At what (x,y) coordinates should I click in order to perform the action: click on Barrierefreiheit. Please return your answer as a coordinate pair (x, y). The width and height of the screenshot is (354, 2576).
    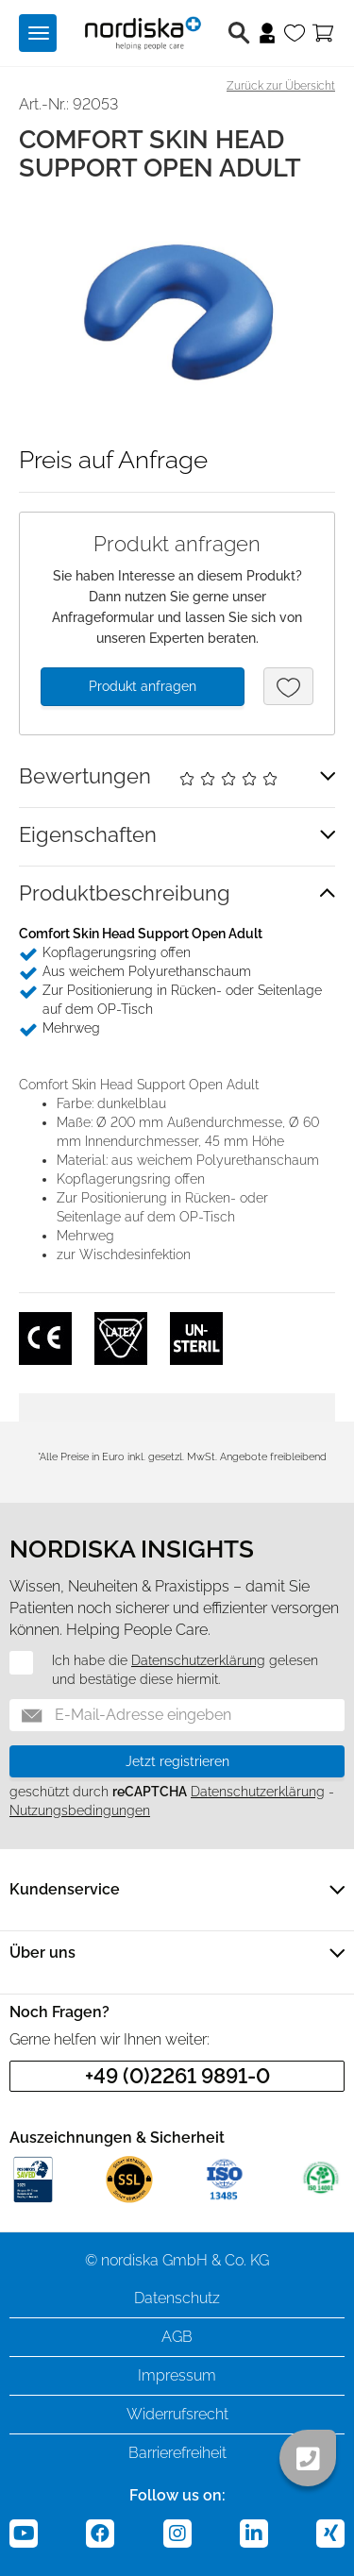
    Looking at the image, I should click on (177, 2453).